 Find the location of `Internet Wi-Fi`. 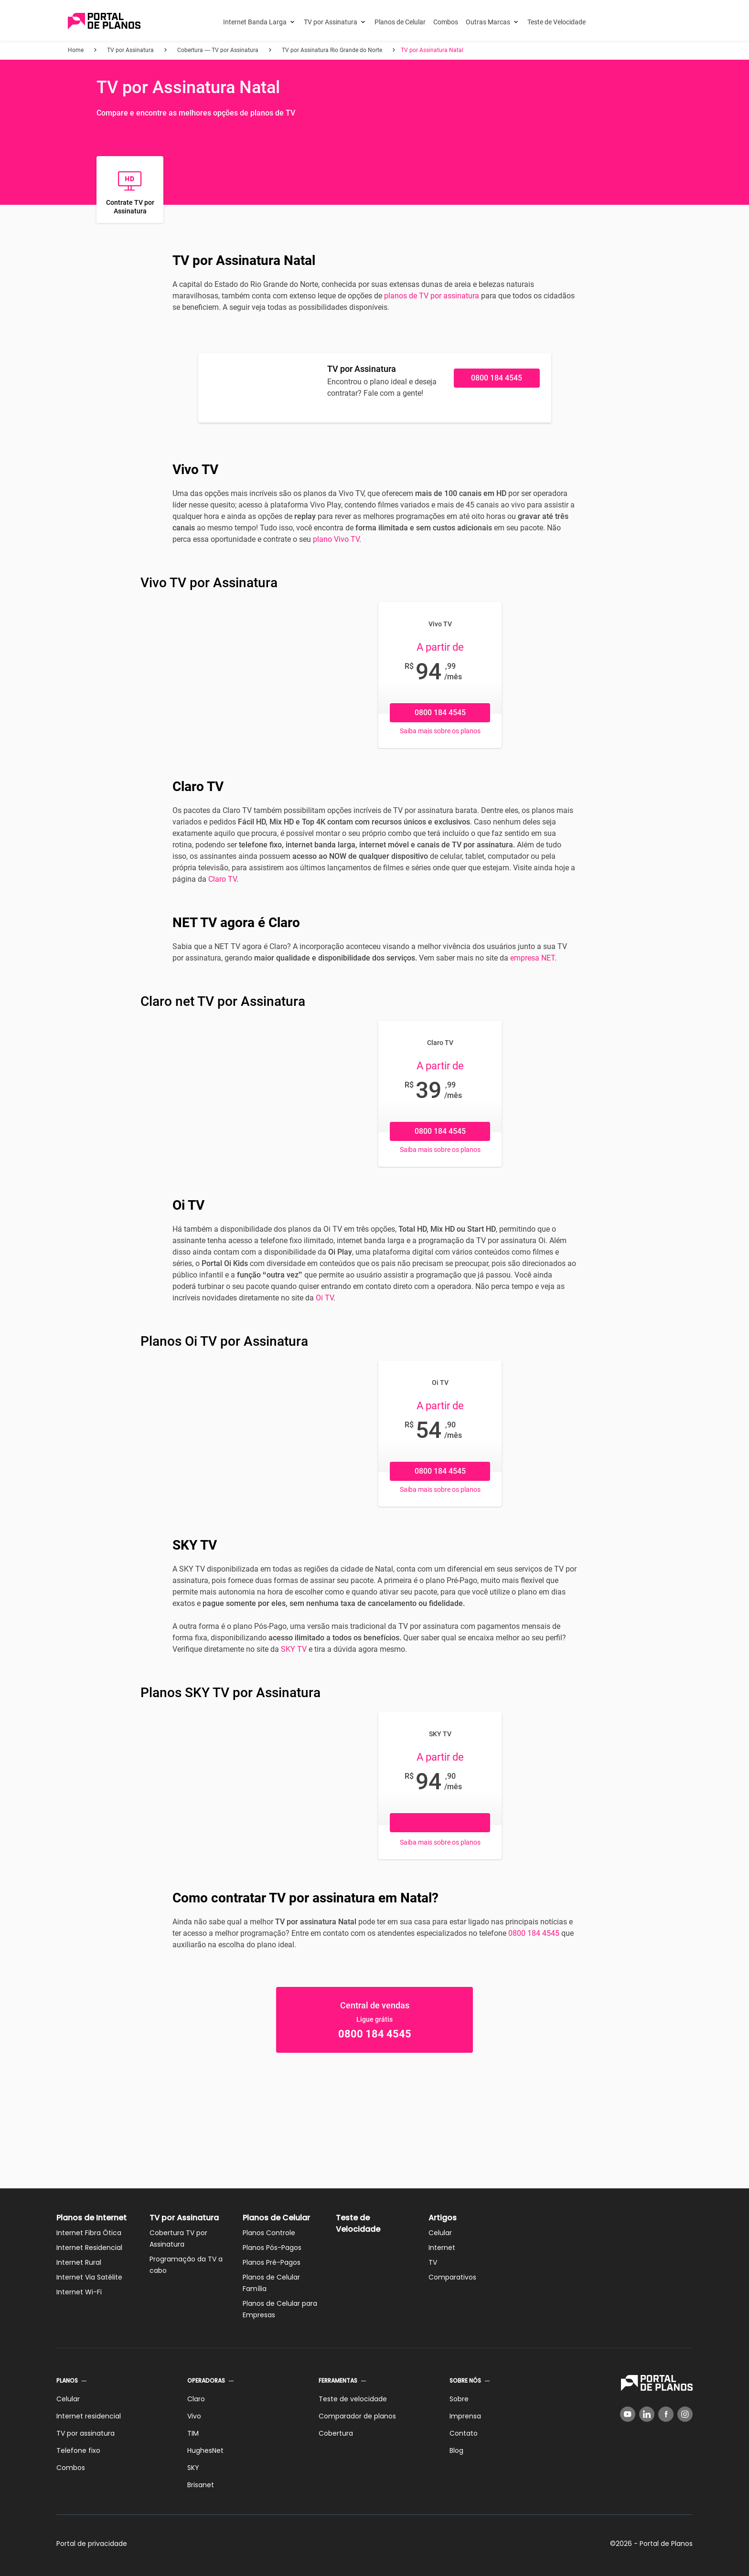

Internet Wi-Fi is located at coordinates (79, 2292).